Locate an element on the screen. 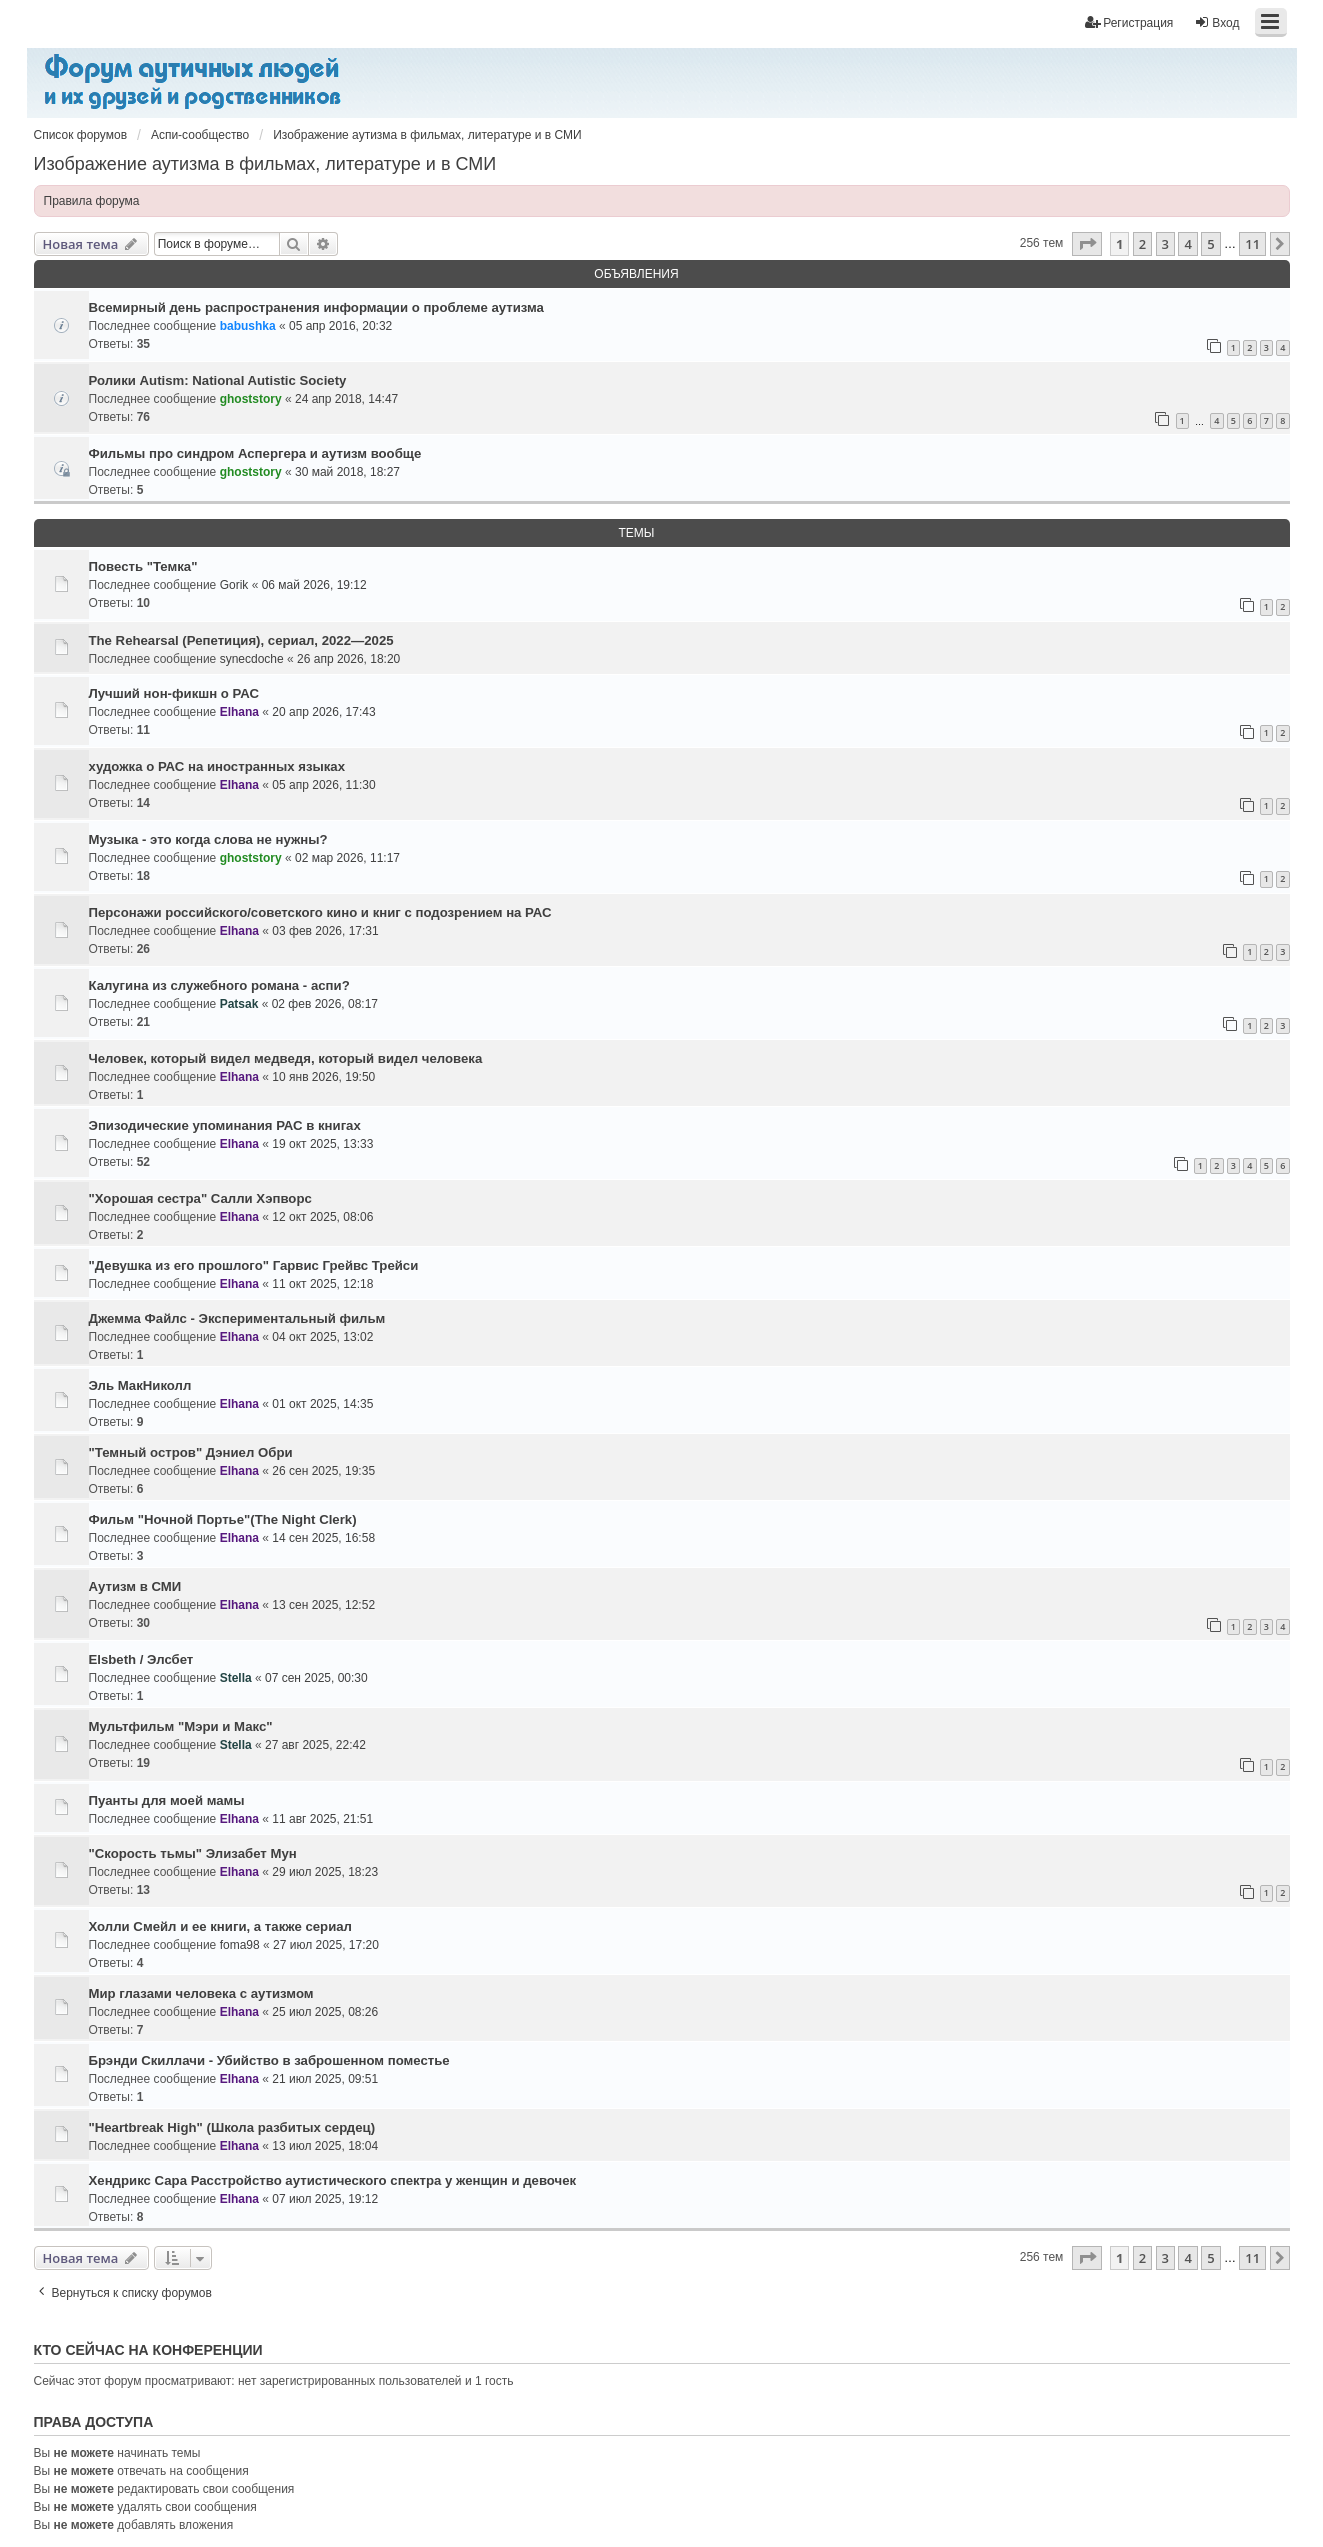 The image size is (1323, 2547). synecdoche is located at coordinates (252, 659).